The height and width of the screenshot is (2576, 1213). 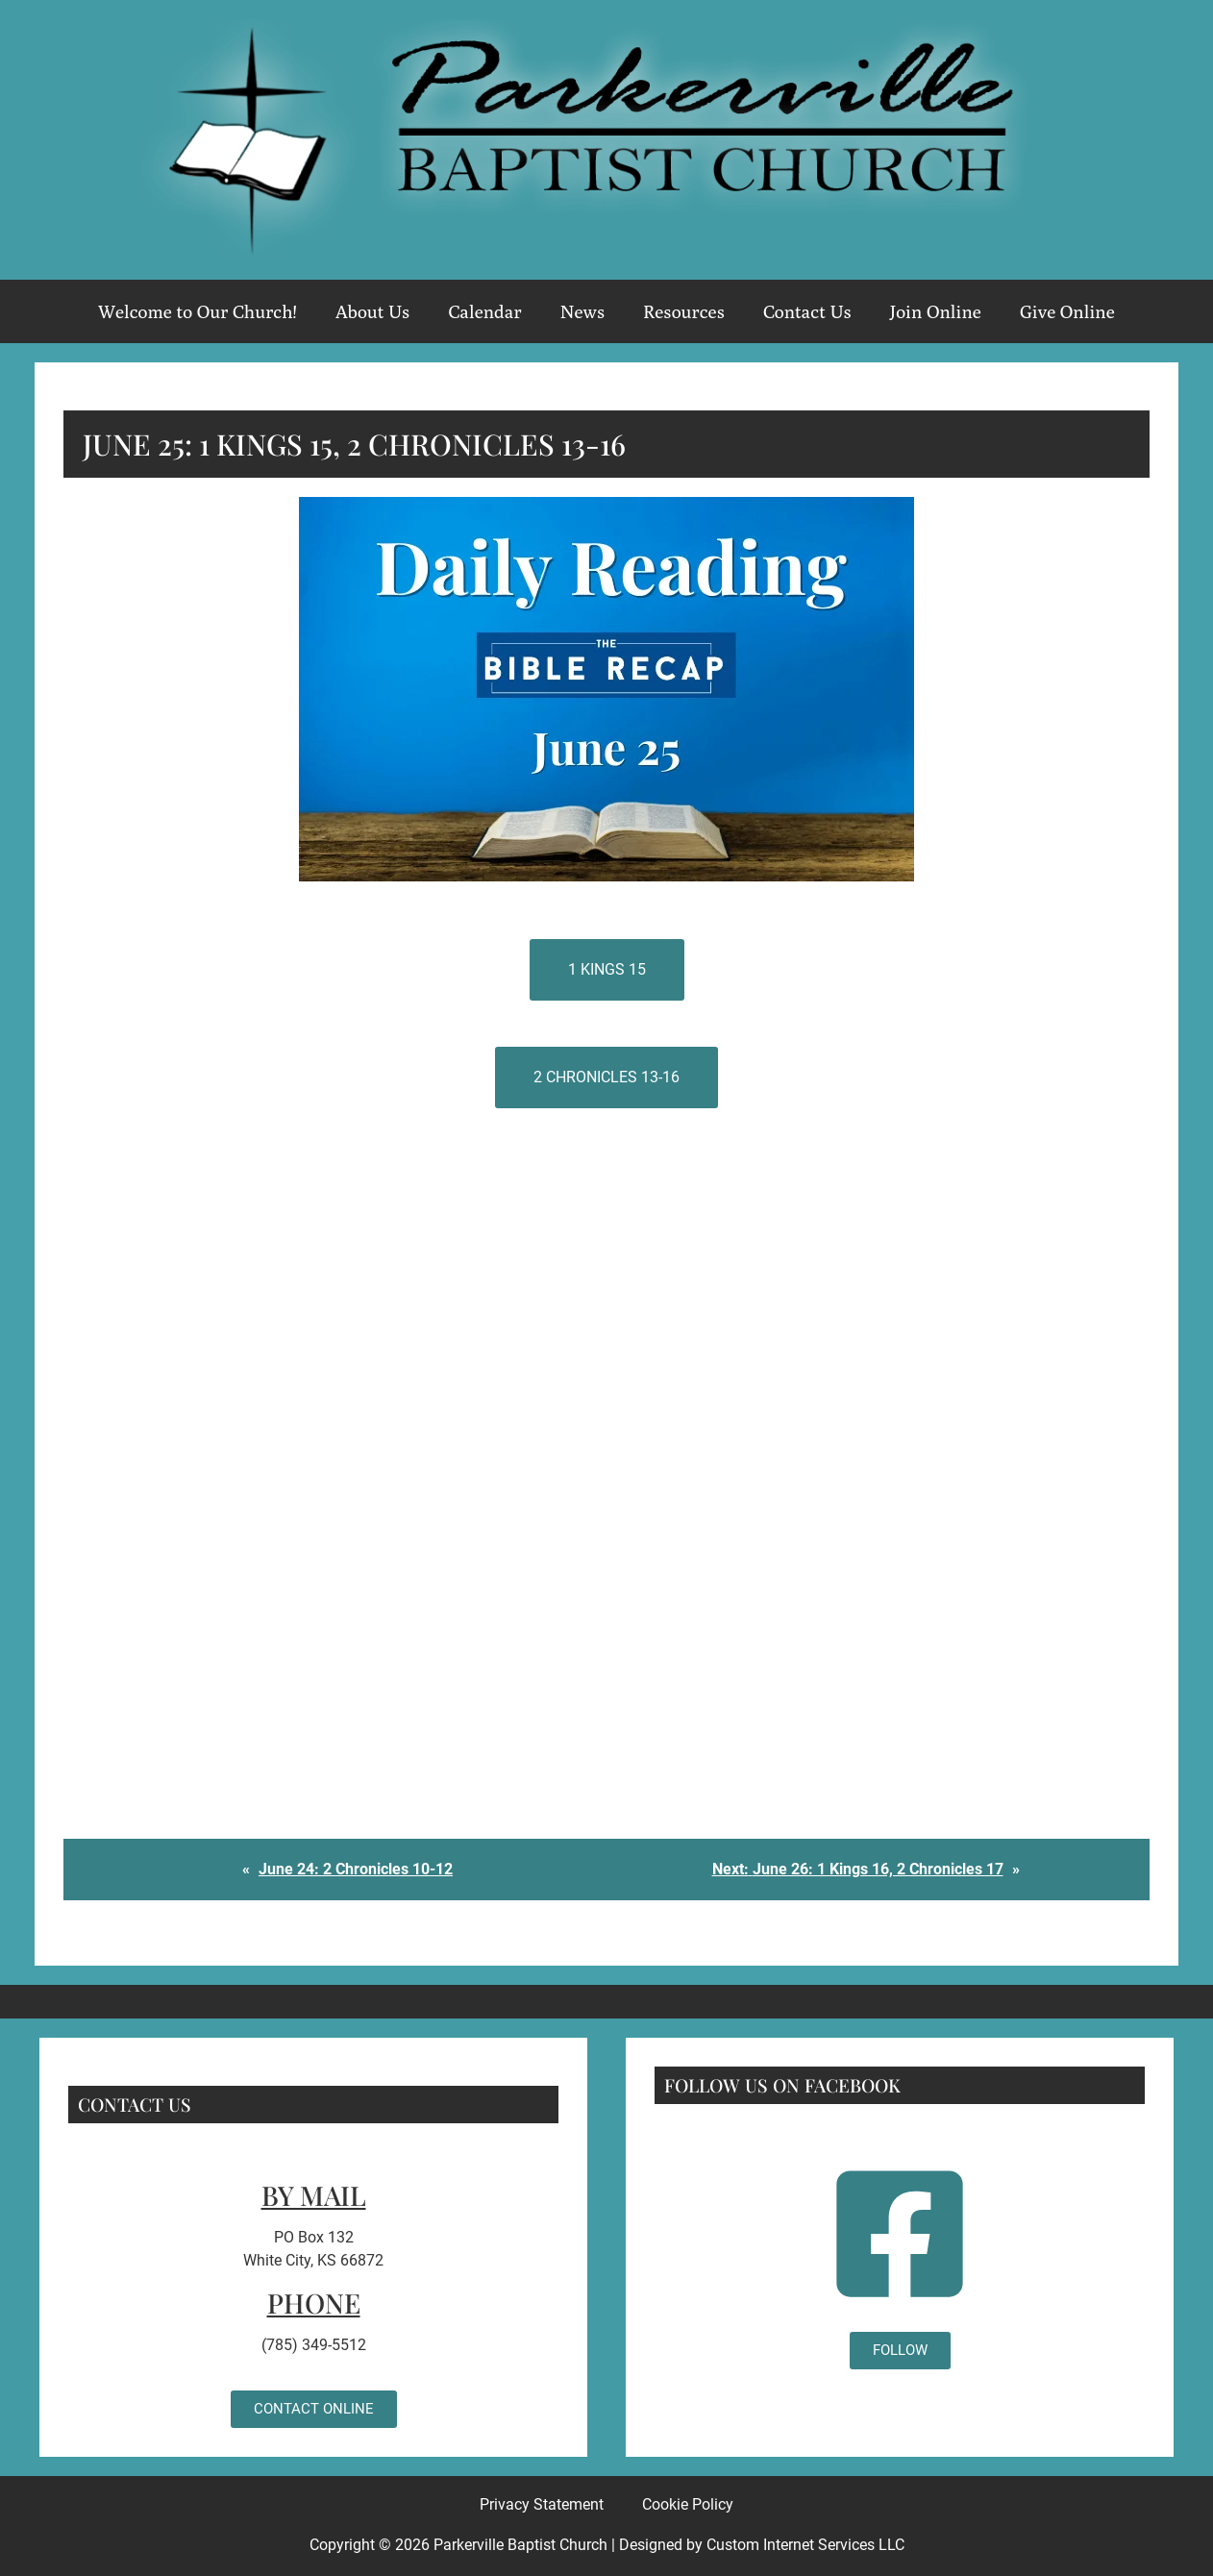 What do you see at coordinates (807, 311) in the screenshot?
I see `Contact Us` at bounding box center [807, 311].